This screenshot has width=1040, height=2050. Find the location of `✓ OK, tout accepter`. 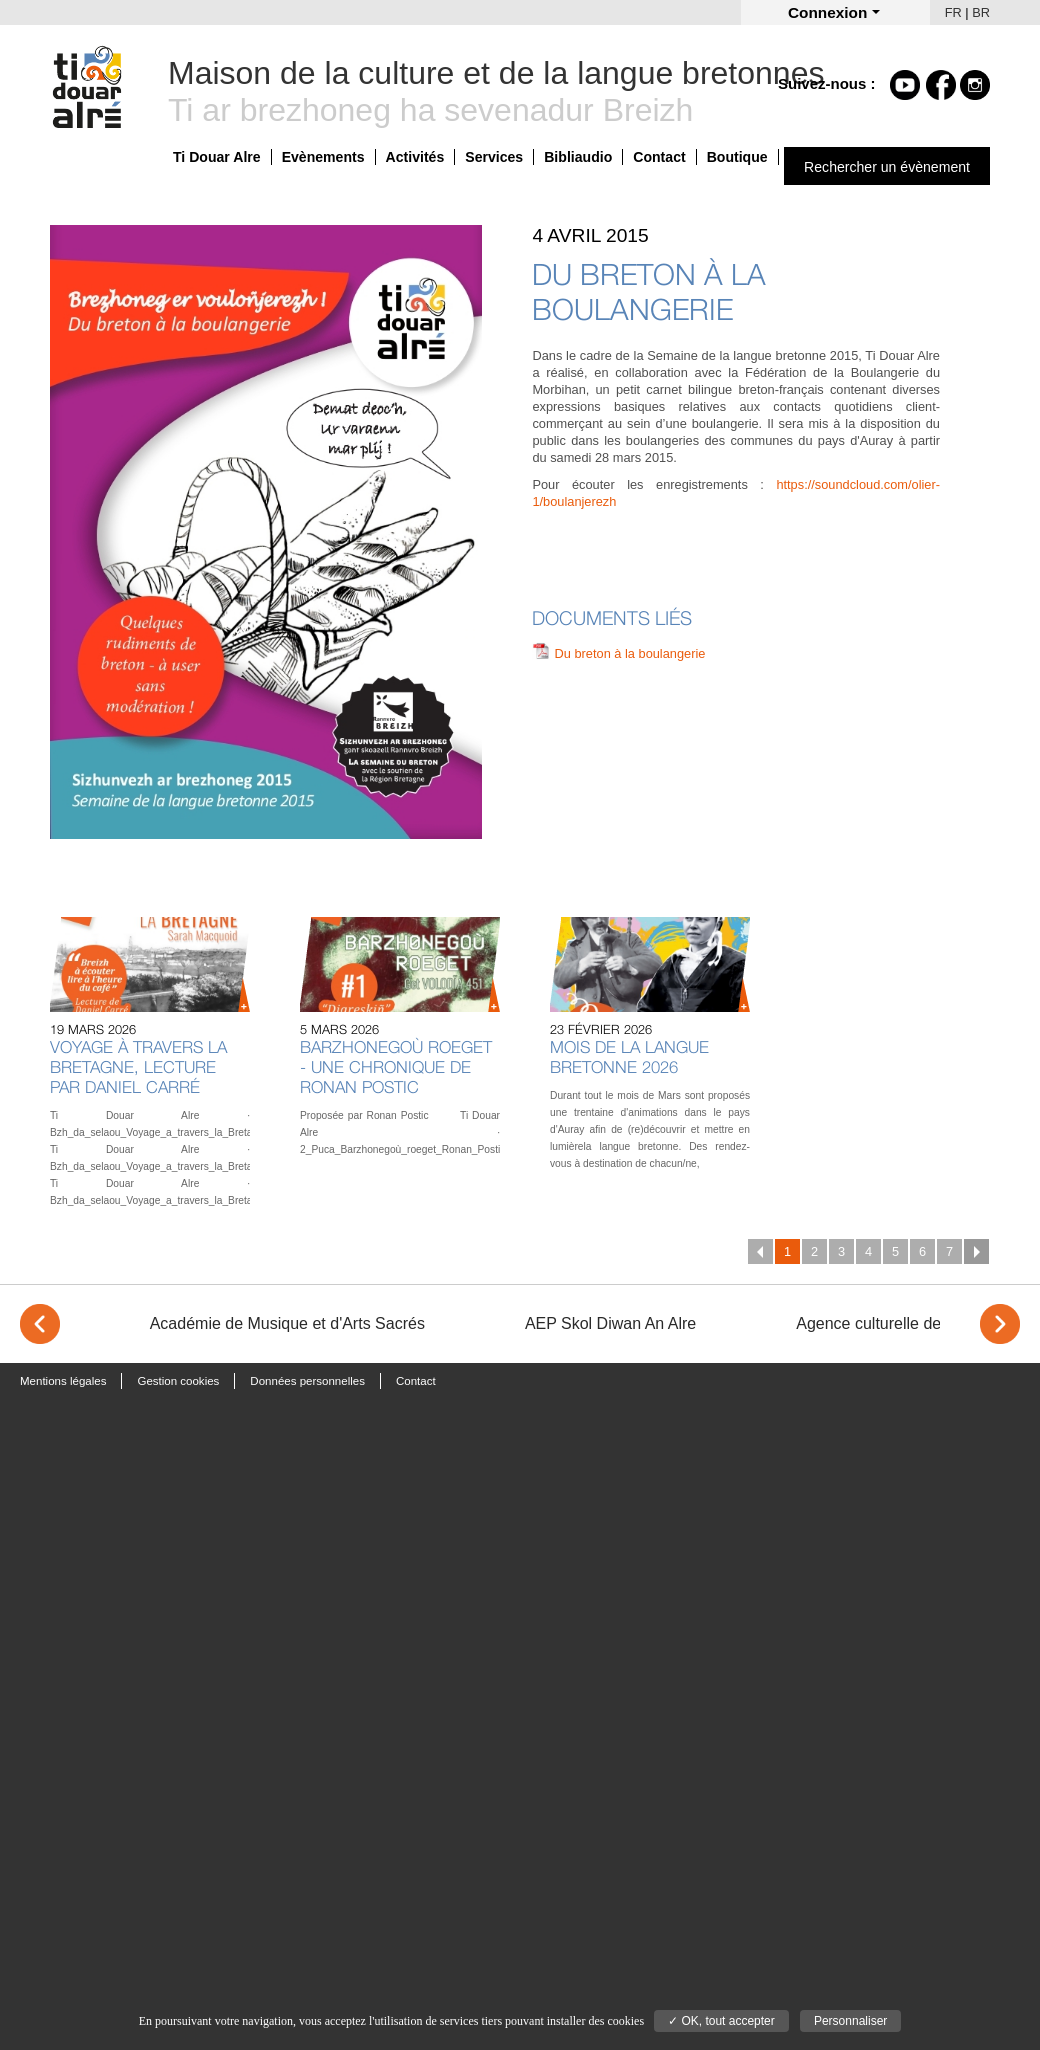

✓ OK, tout accepter is located at coordinates (721, 2021).